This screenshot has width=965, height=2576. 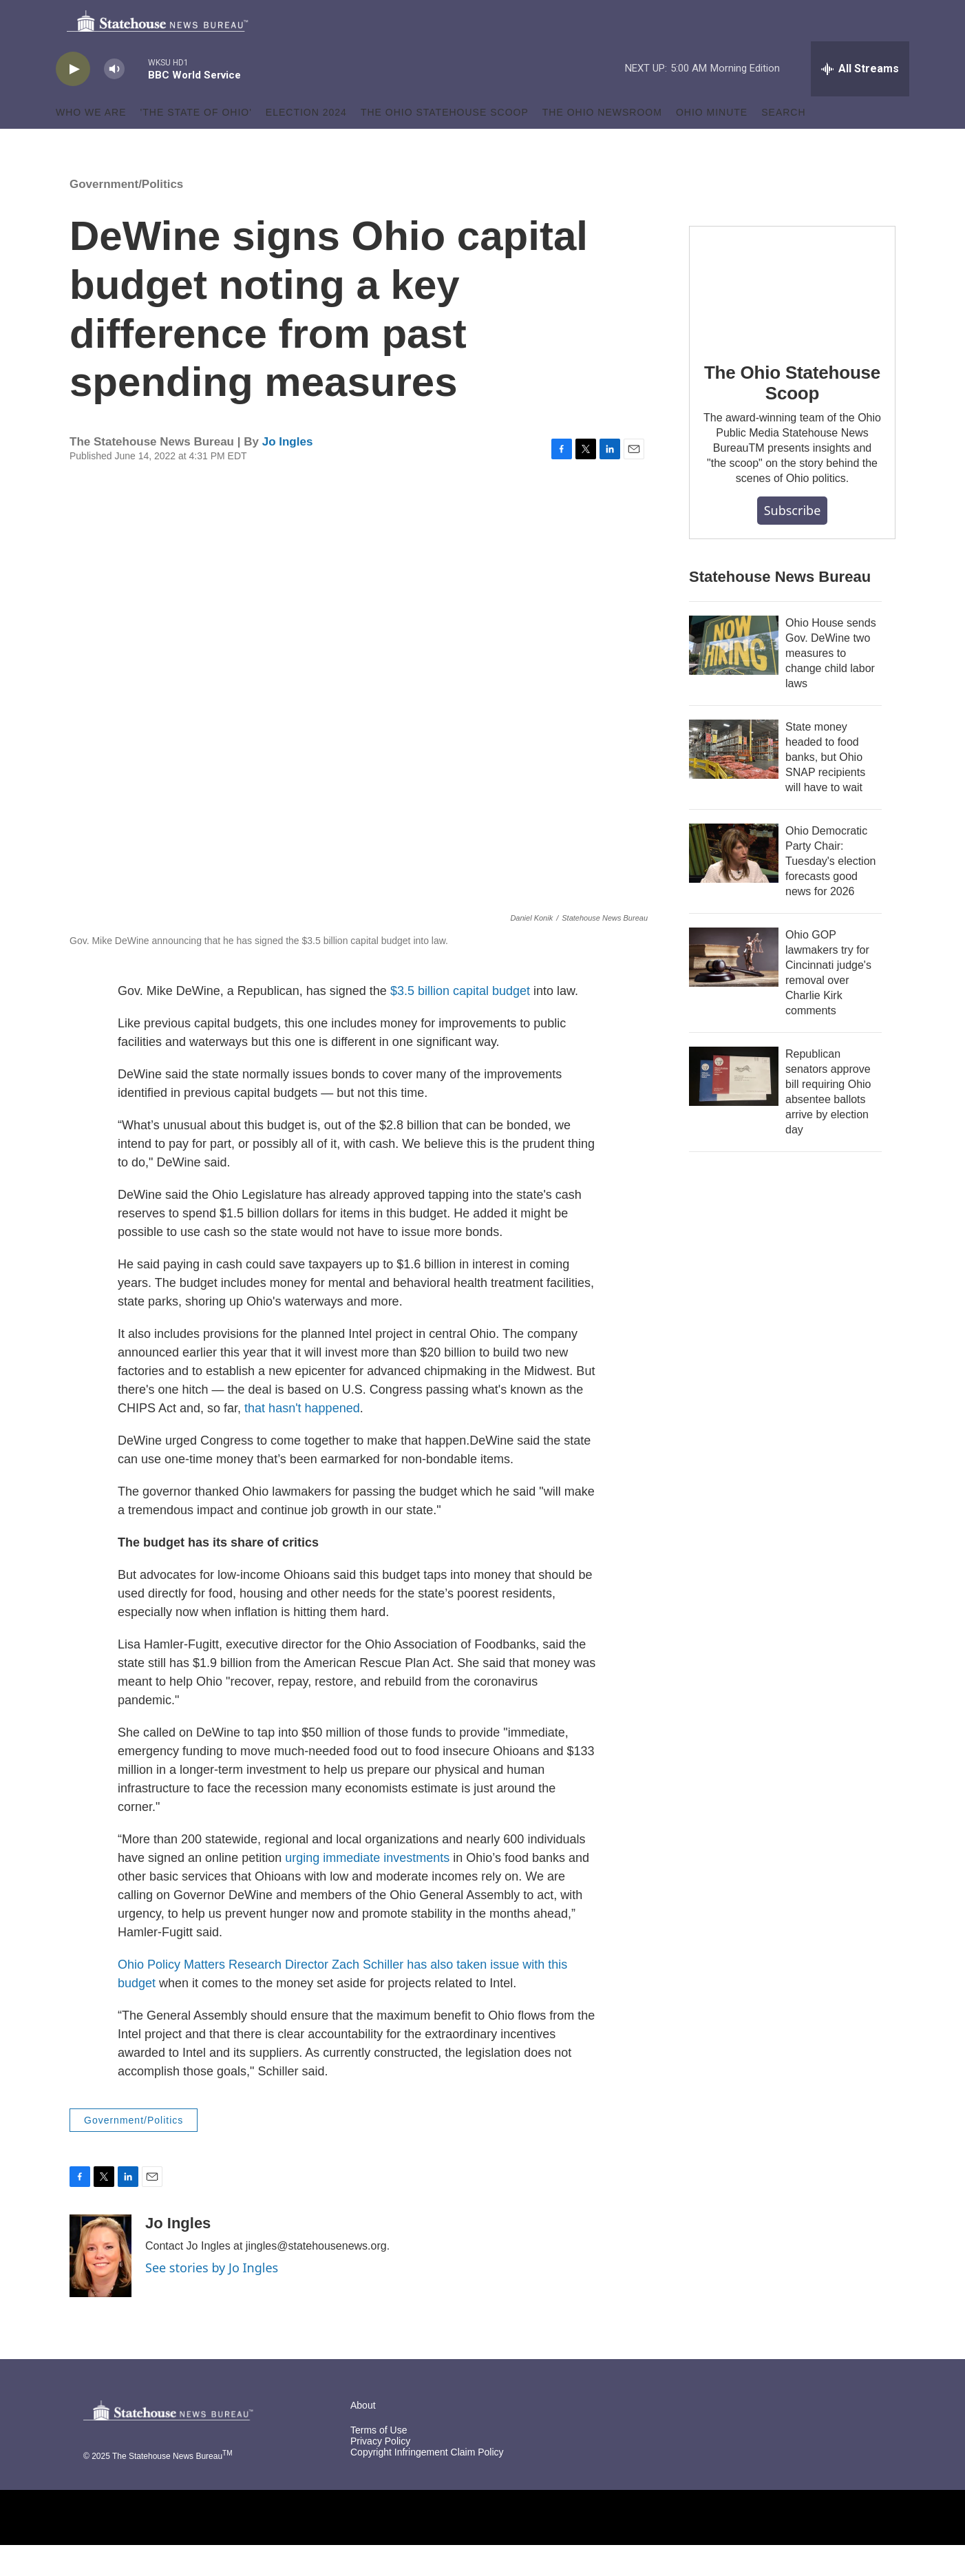 What do you see at coordinates (367, 1889) in the screenshot?
I see `urging immediate investments` at bounding box center [367, 1889].